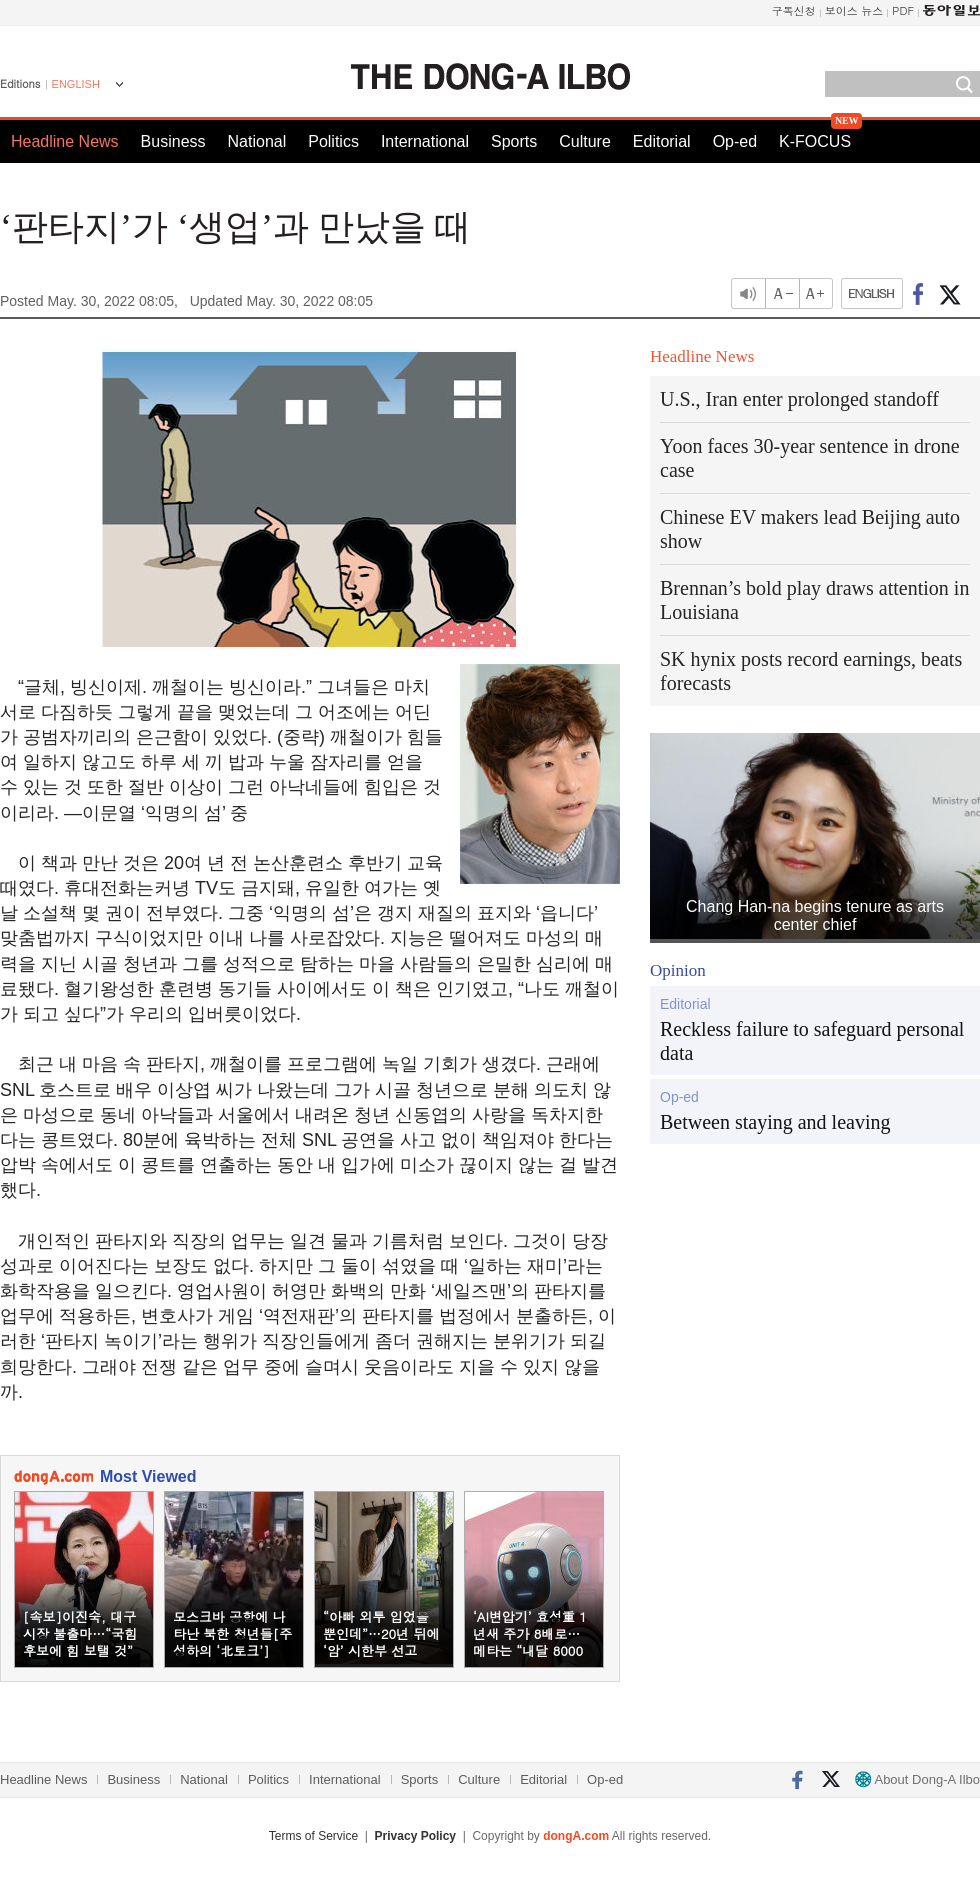  What do you see at coordinates (514, 141) in the screenshot?
I see `Sports` at bounding box center [514, 141].